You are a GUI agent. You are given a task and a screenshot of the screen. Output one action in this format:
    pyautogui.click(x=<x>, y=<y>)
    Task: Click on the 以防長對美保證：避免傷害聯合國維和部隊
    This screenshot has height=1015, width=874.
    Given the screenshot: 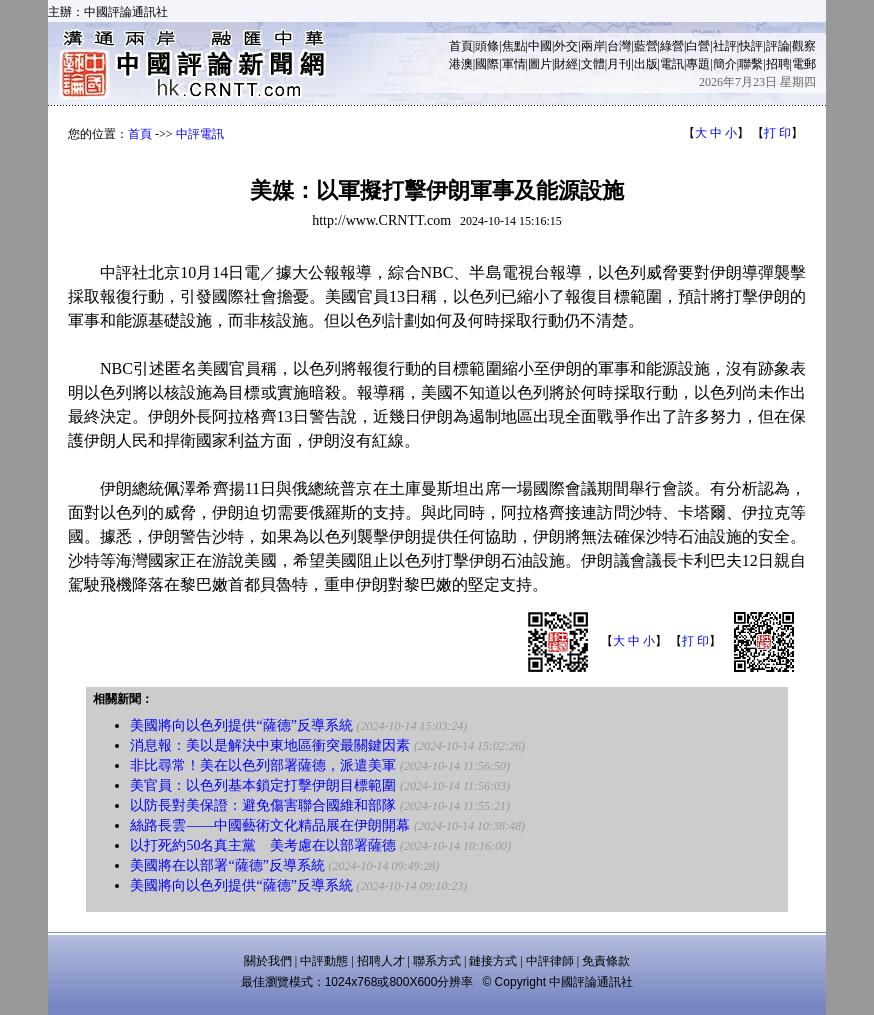 What is the action you would take?
    pyautogui.click(x=263, y=805)
    